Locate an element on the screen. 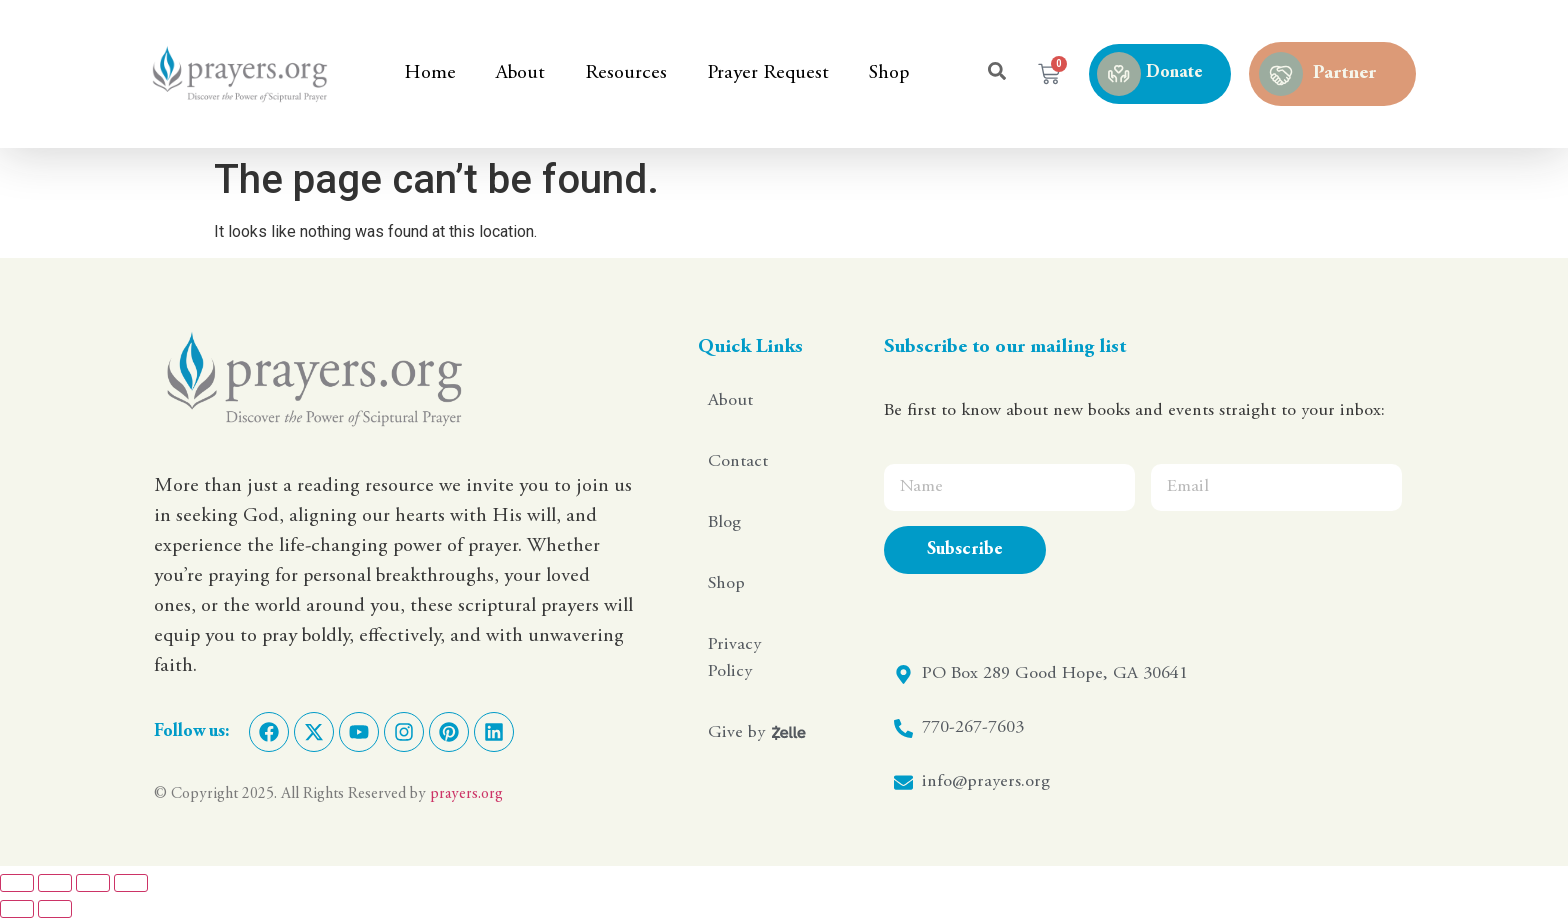 The image size is (1568, 918). About is located at coordinates (520, 73).